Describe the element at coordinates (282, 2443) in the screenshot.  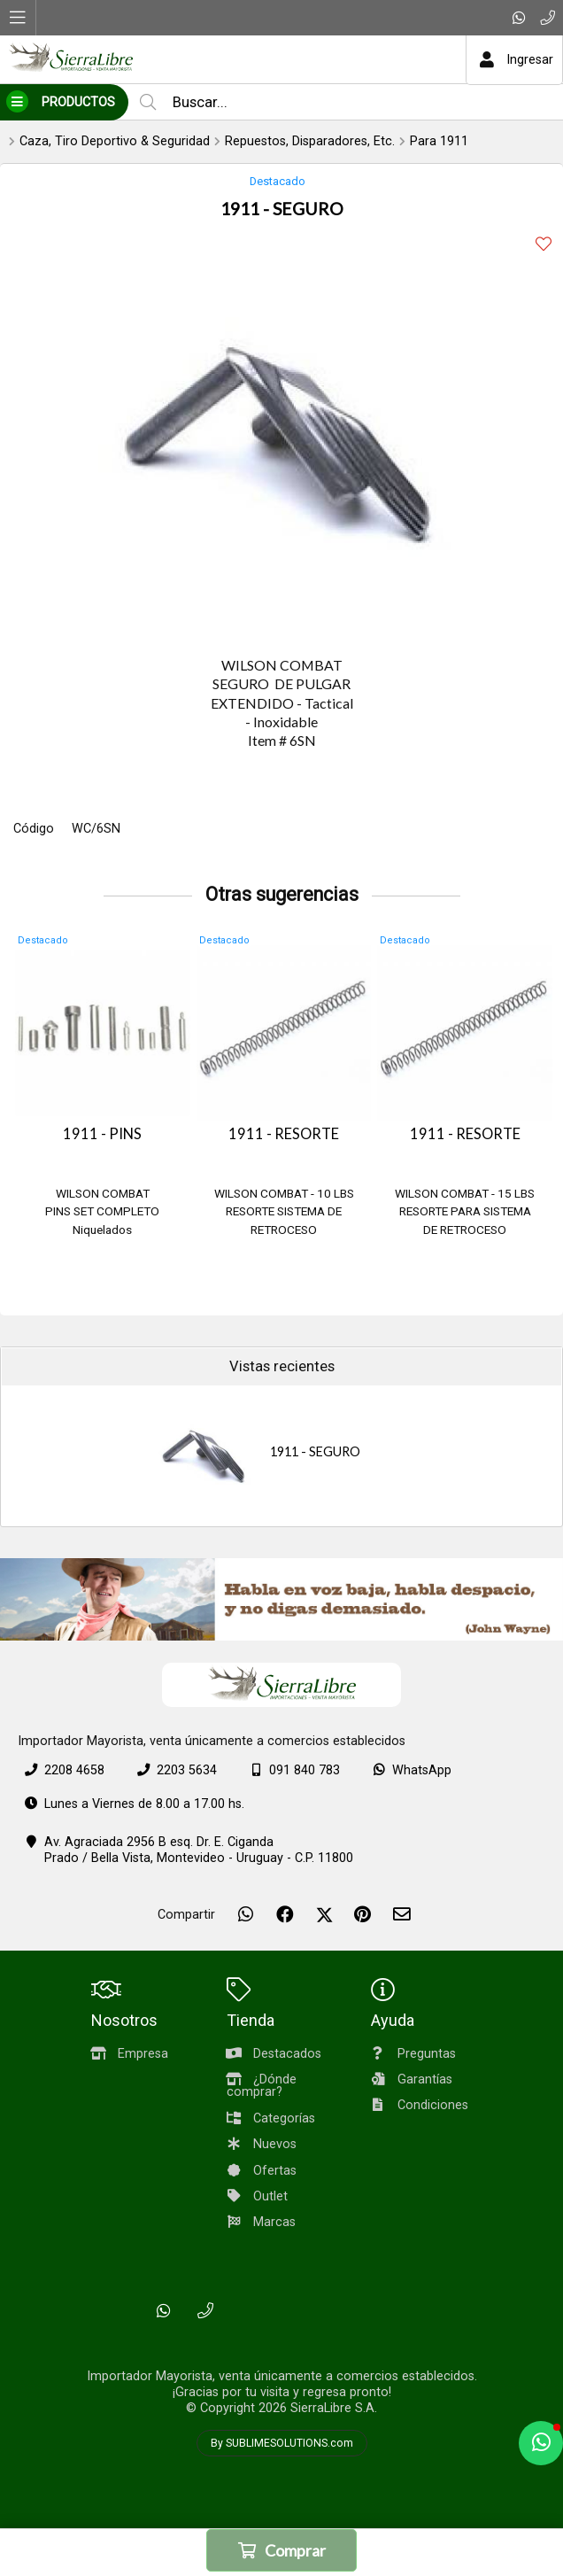
I see `By SUBLIMESOLUTIONS.com` at that location.